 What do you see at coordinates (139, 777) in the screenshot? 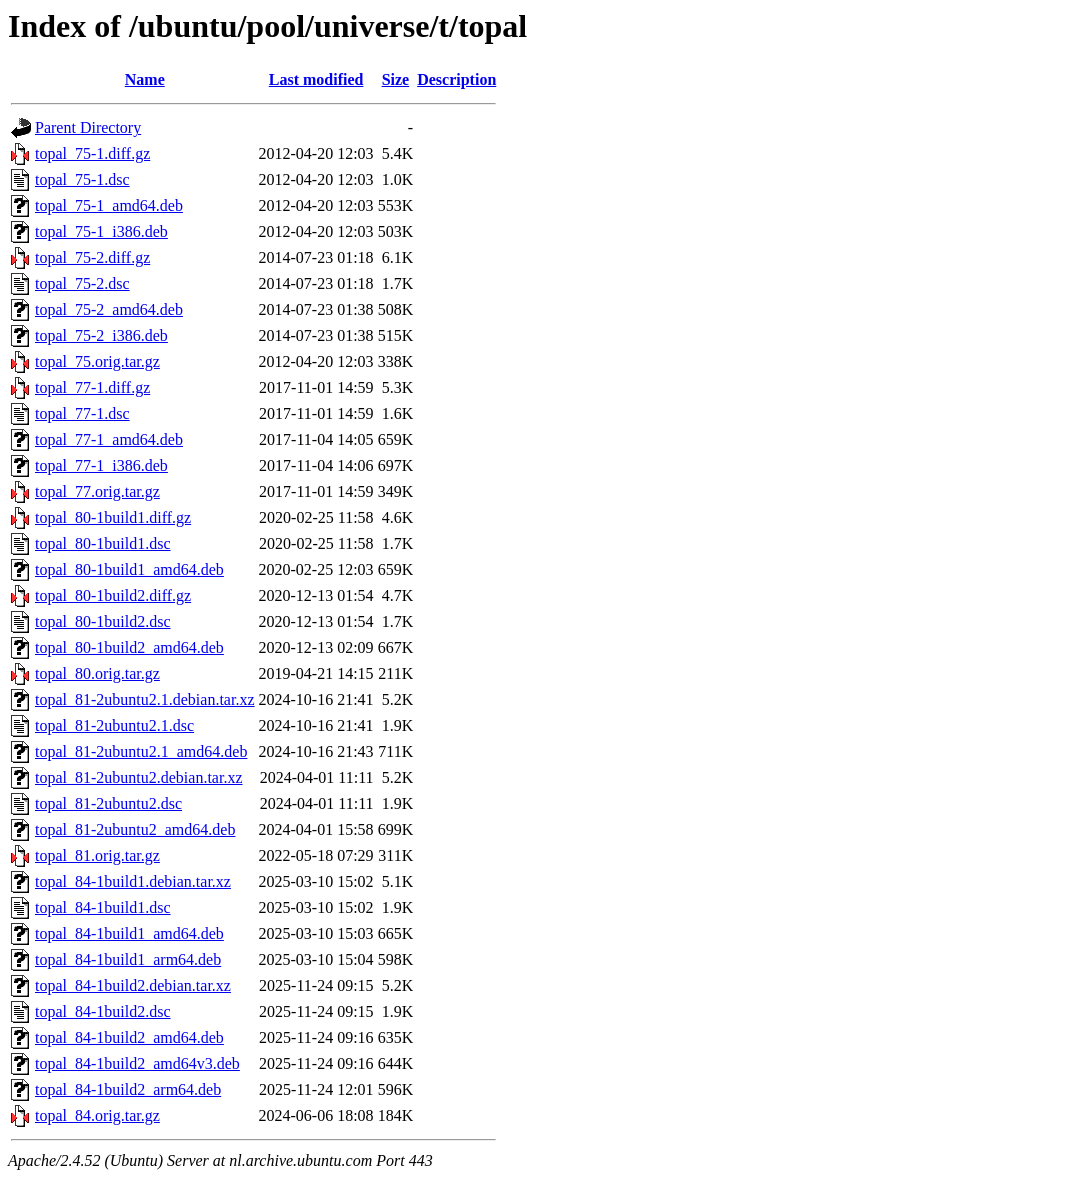
I see `topal_81-2ubuntu2.debian.tar.xz` at bounding box center [139, 777].